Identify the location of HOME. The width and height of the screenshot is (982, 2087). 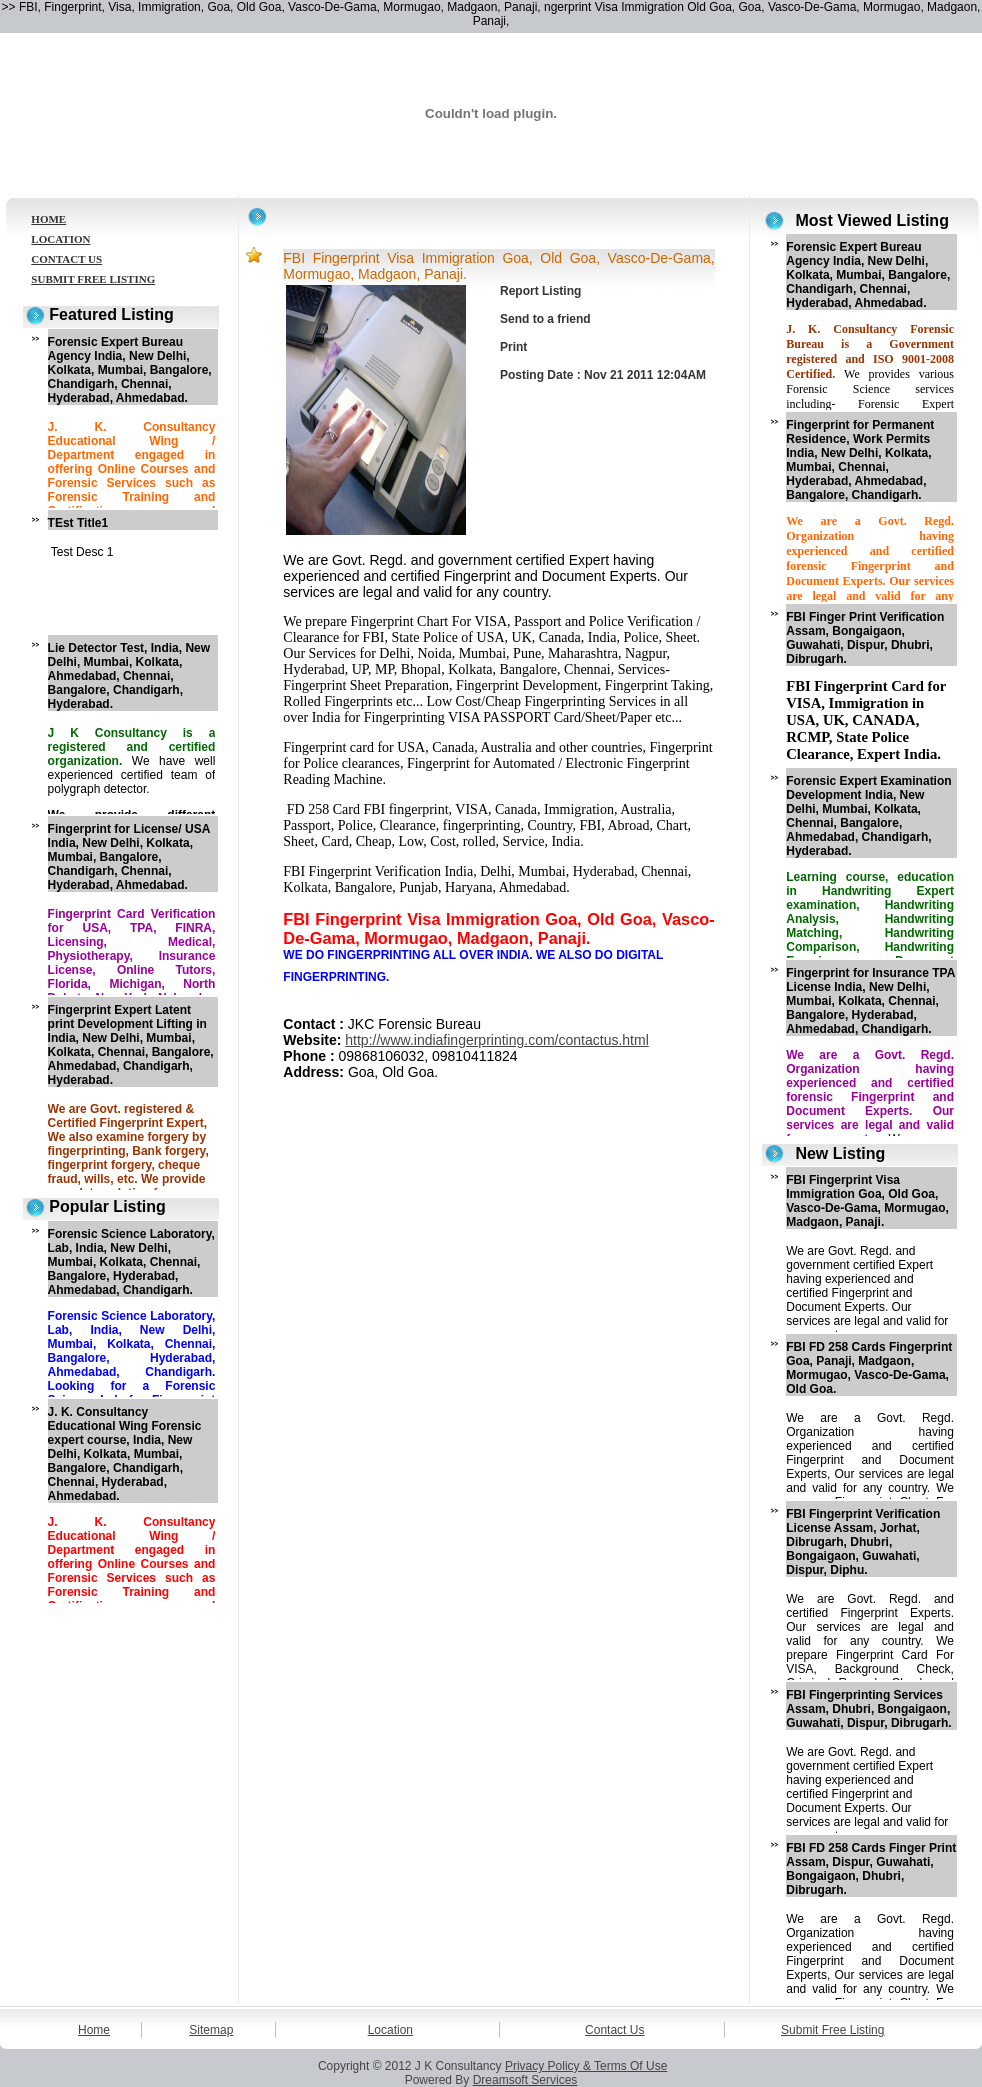
(48, 219).